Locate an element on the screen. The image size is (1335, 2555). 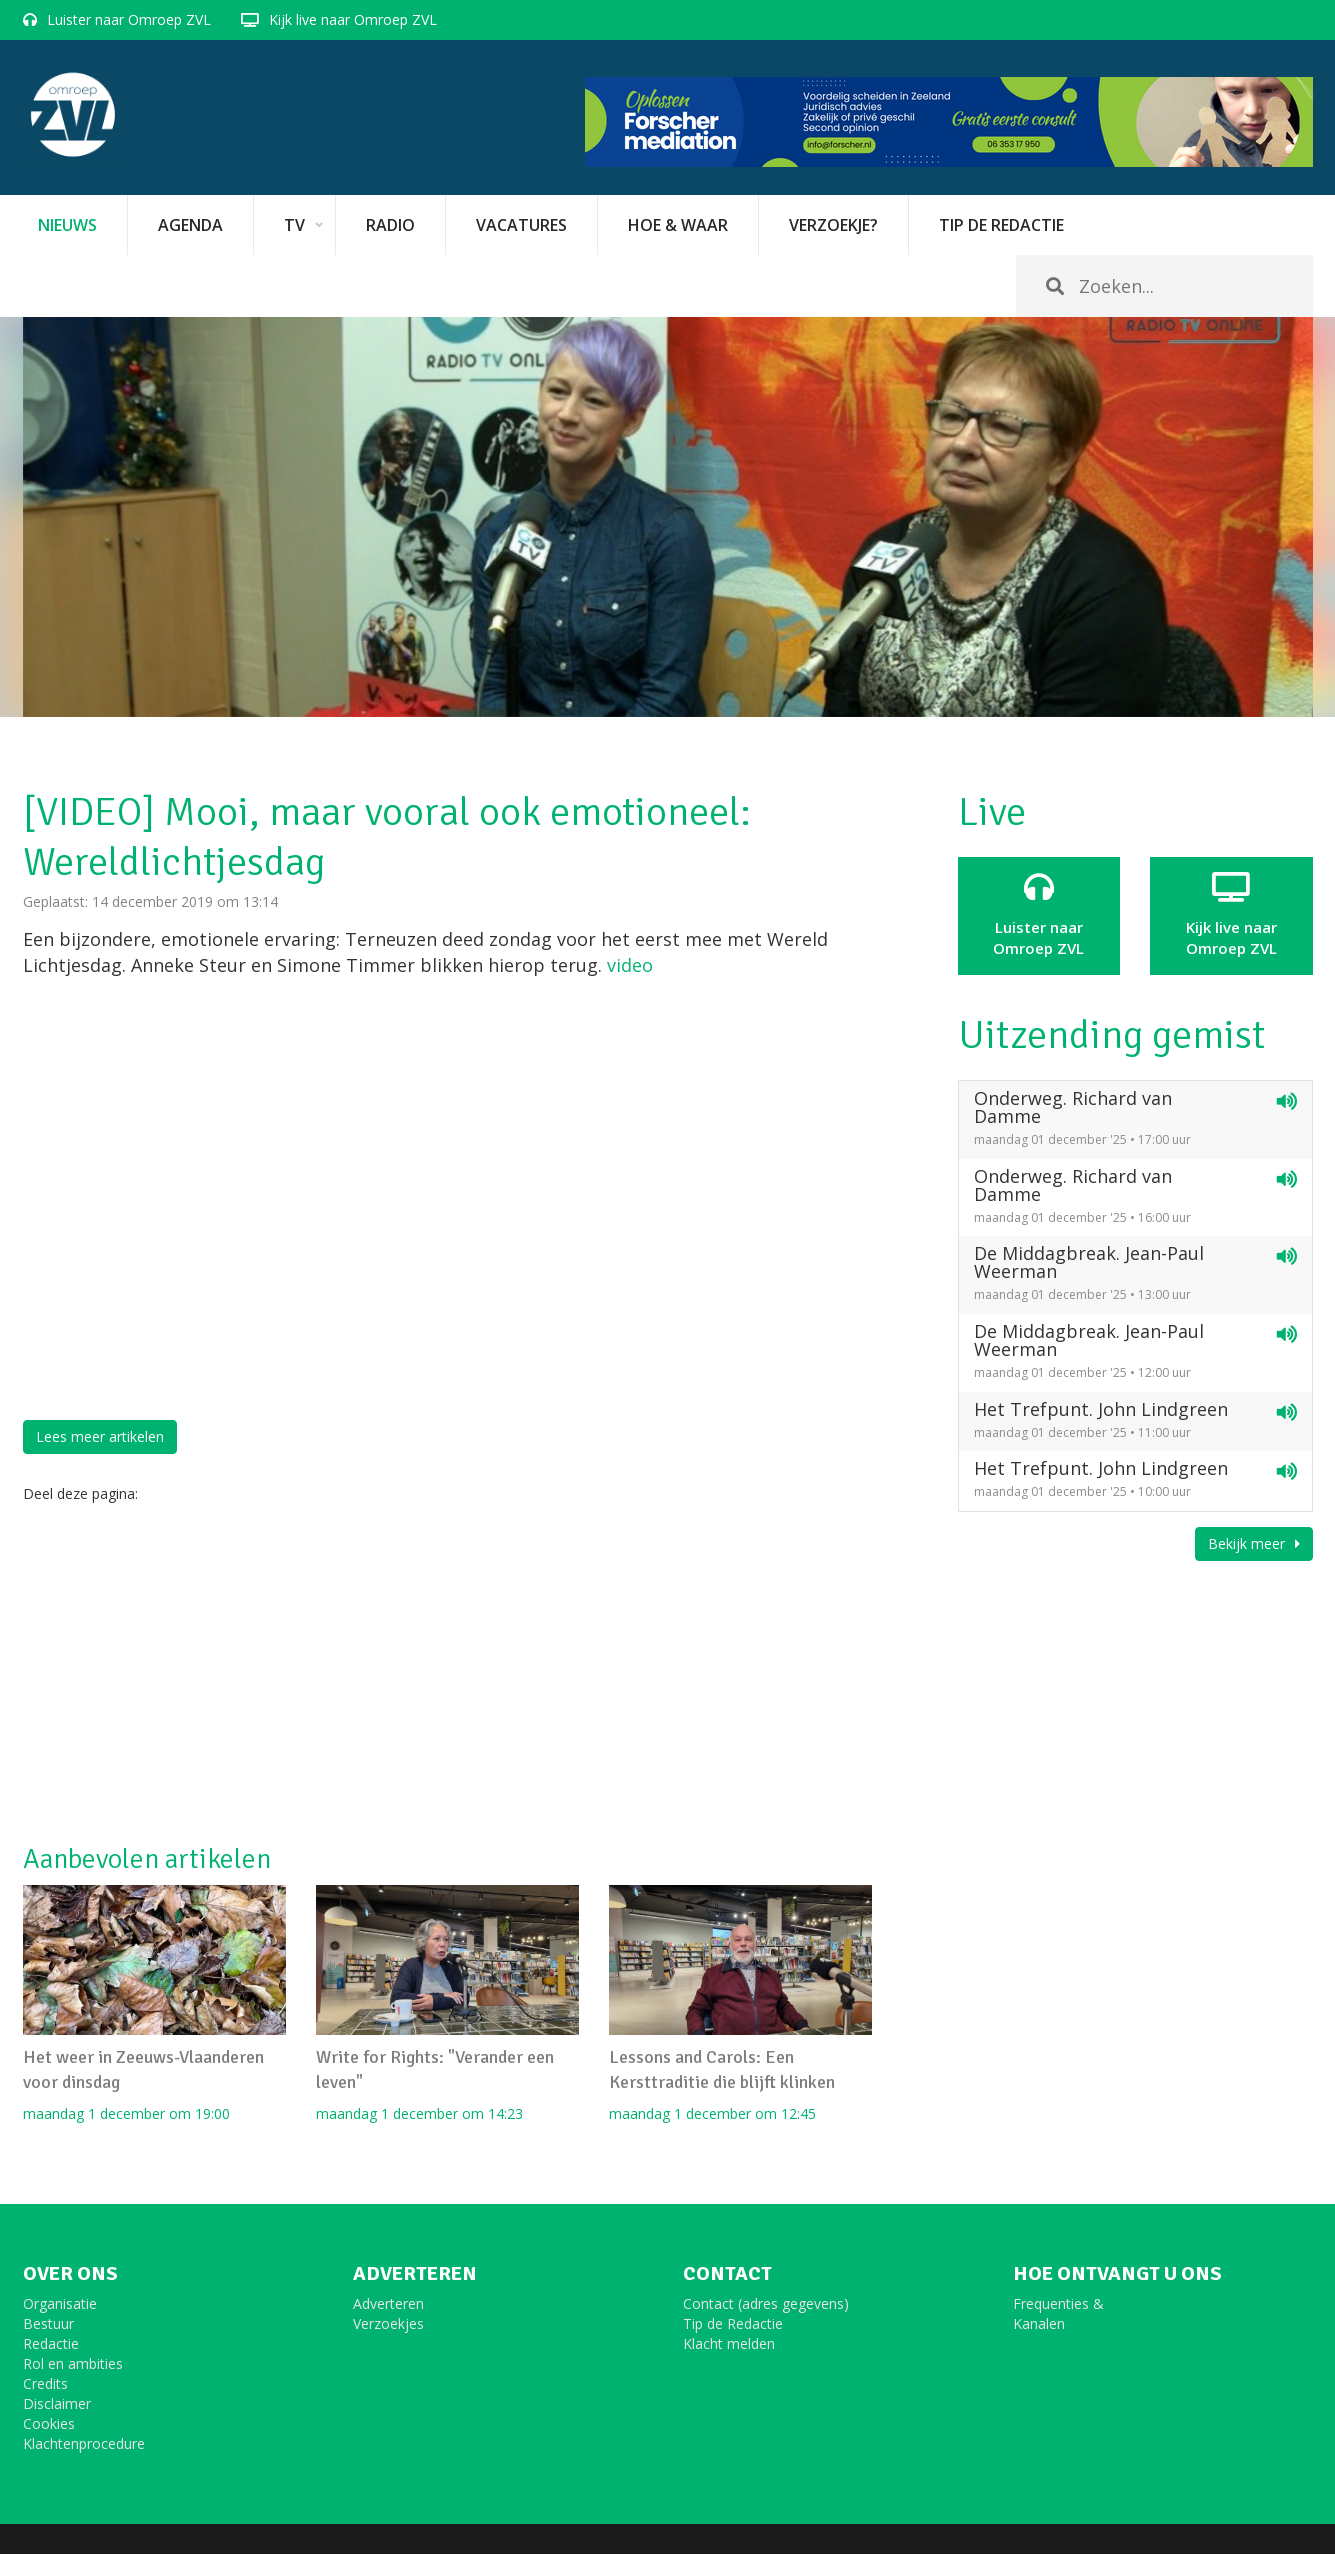
Agenda is located at coordinates (190, 225).